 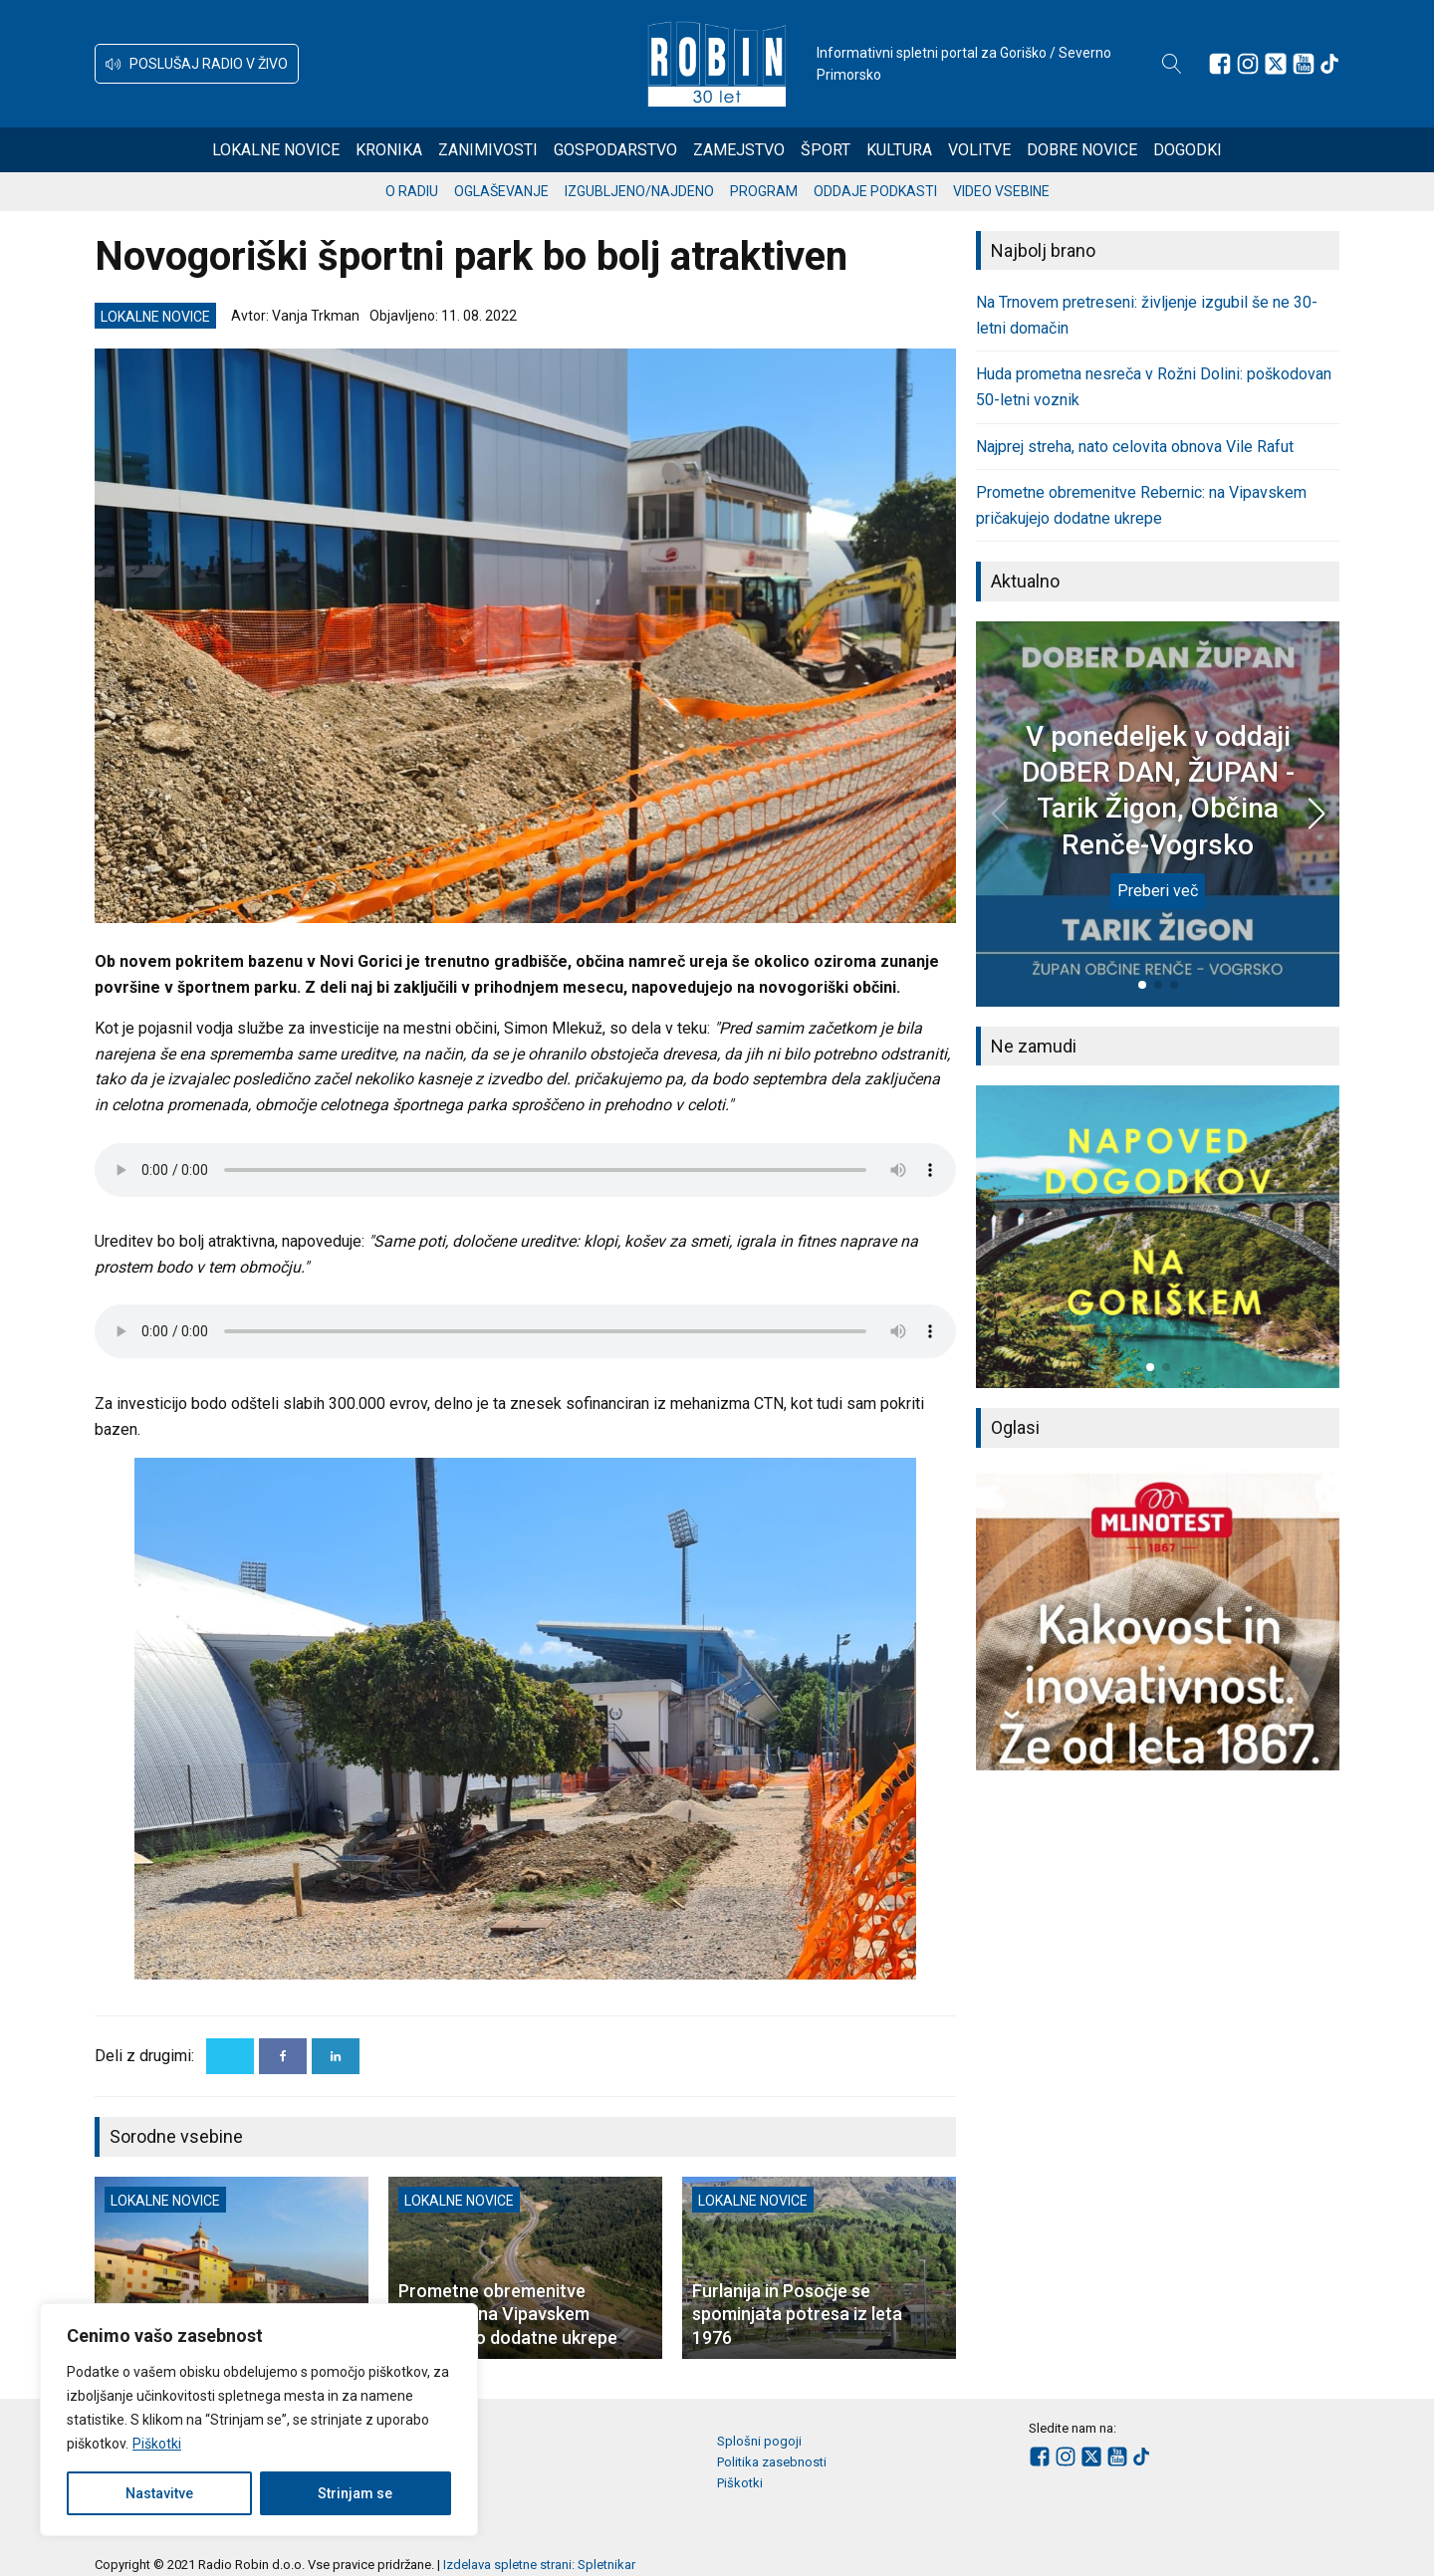 What do you see at coordinates (764, 191) in the screenshot?
I see `Program` at bounding box center [764, 191].